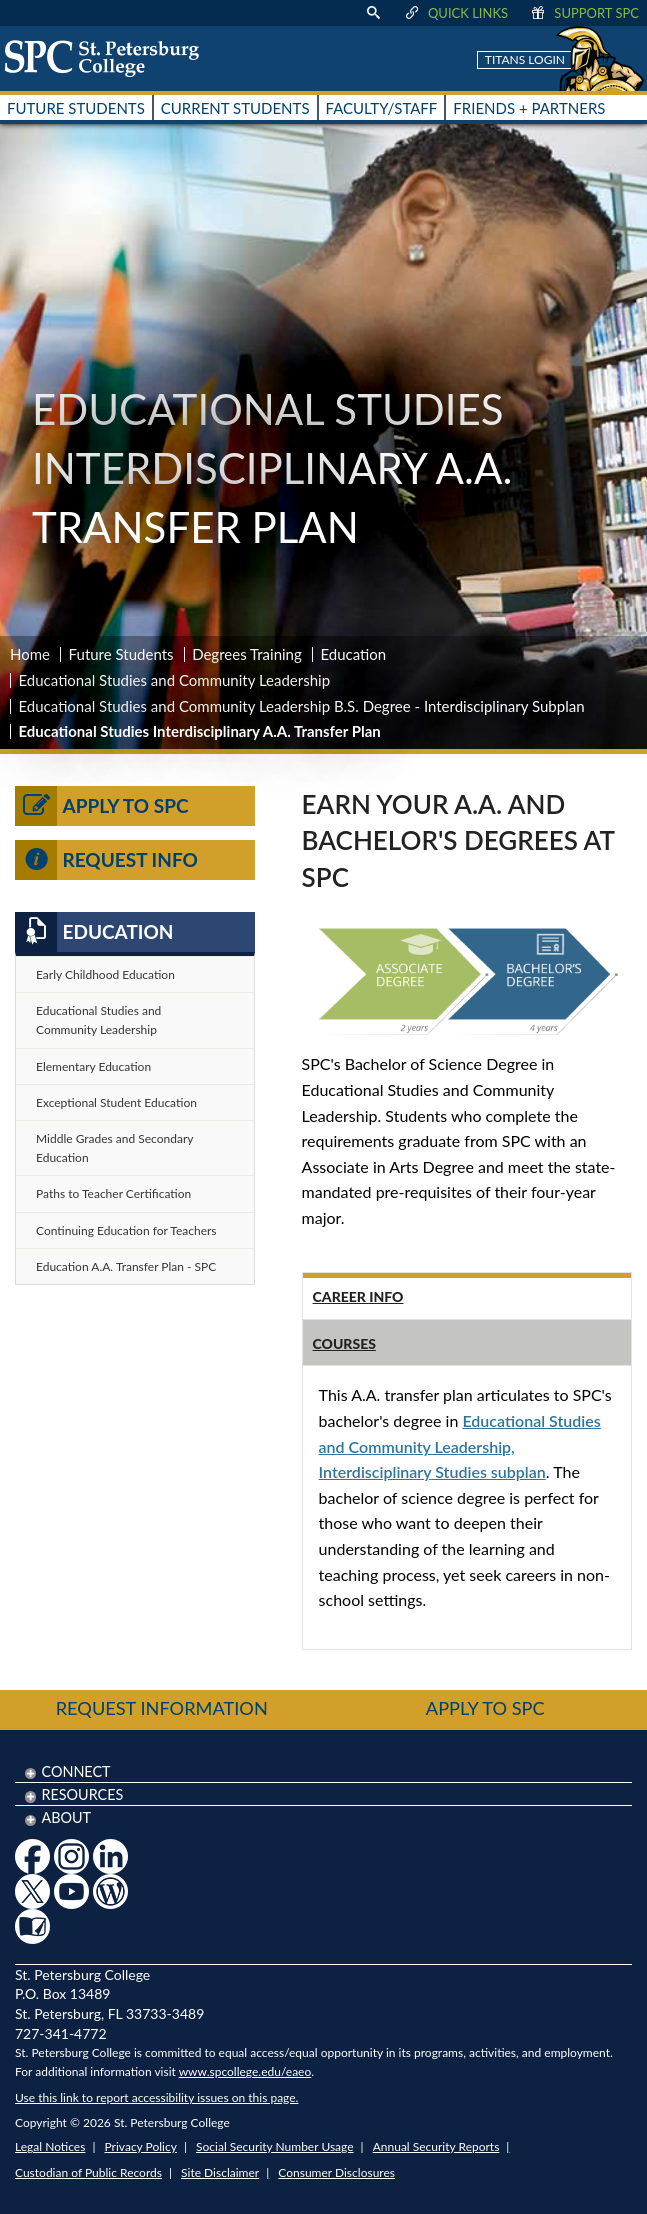 This screenshot has height=2214, width=647. What do you see at coordinates (460, 1446) in the screenshot?
I see `Educational Studies and Community Leadership, Studies subplan` at bounding box center [460, 1446].